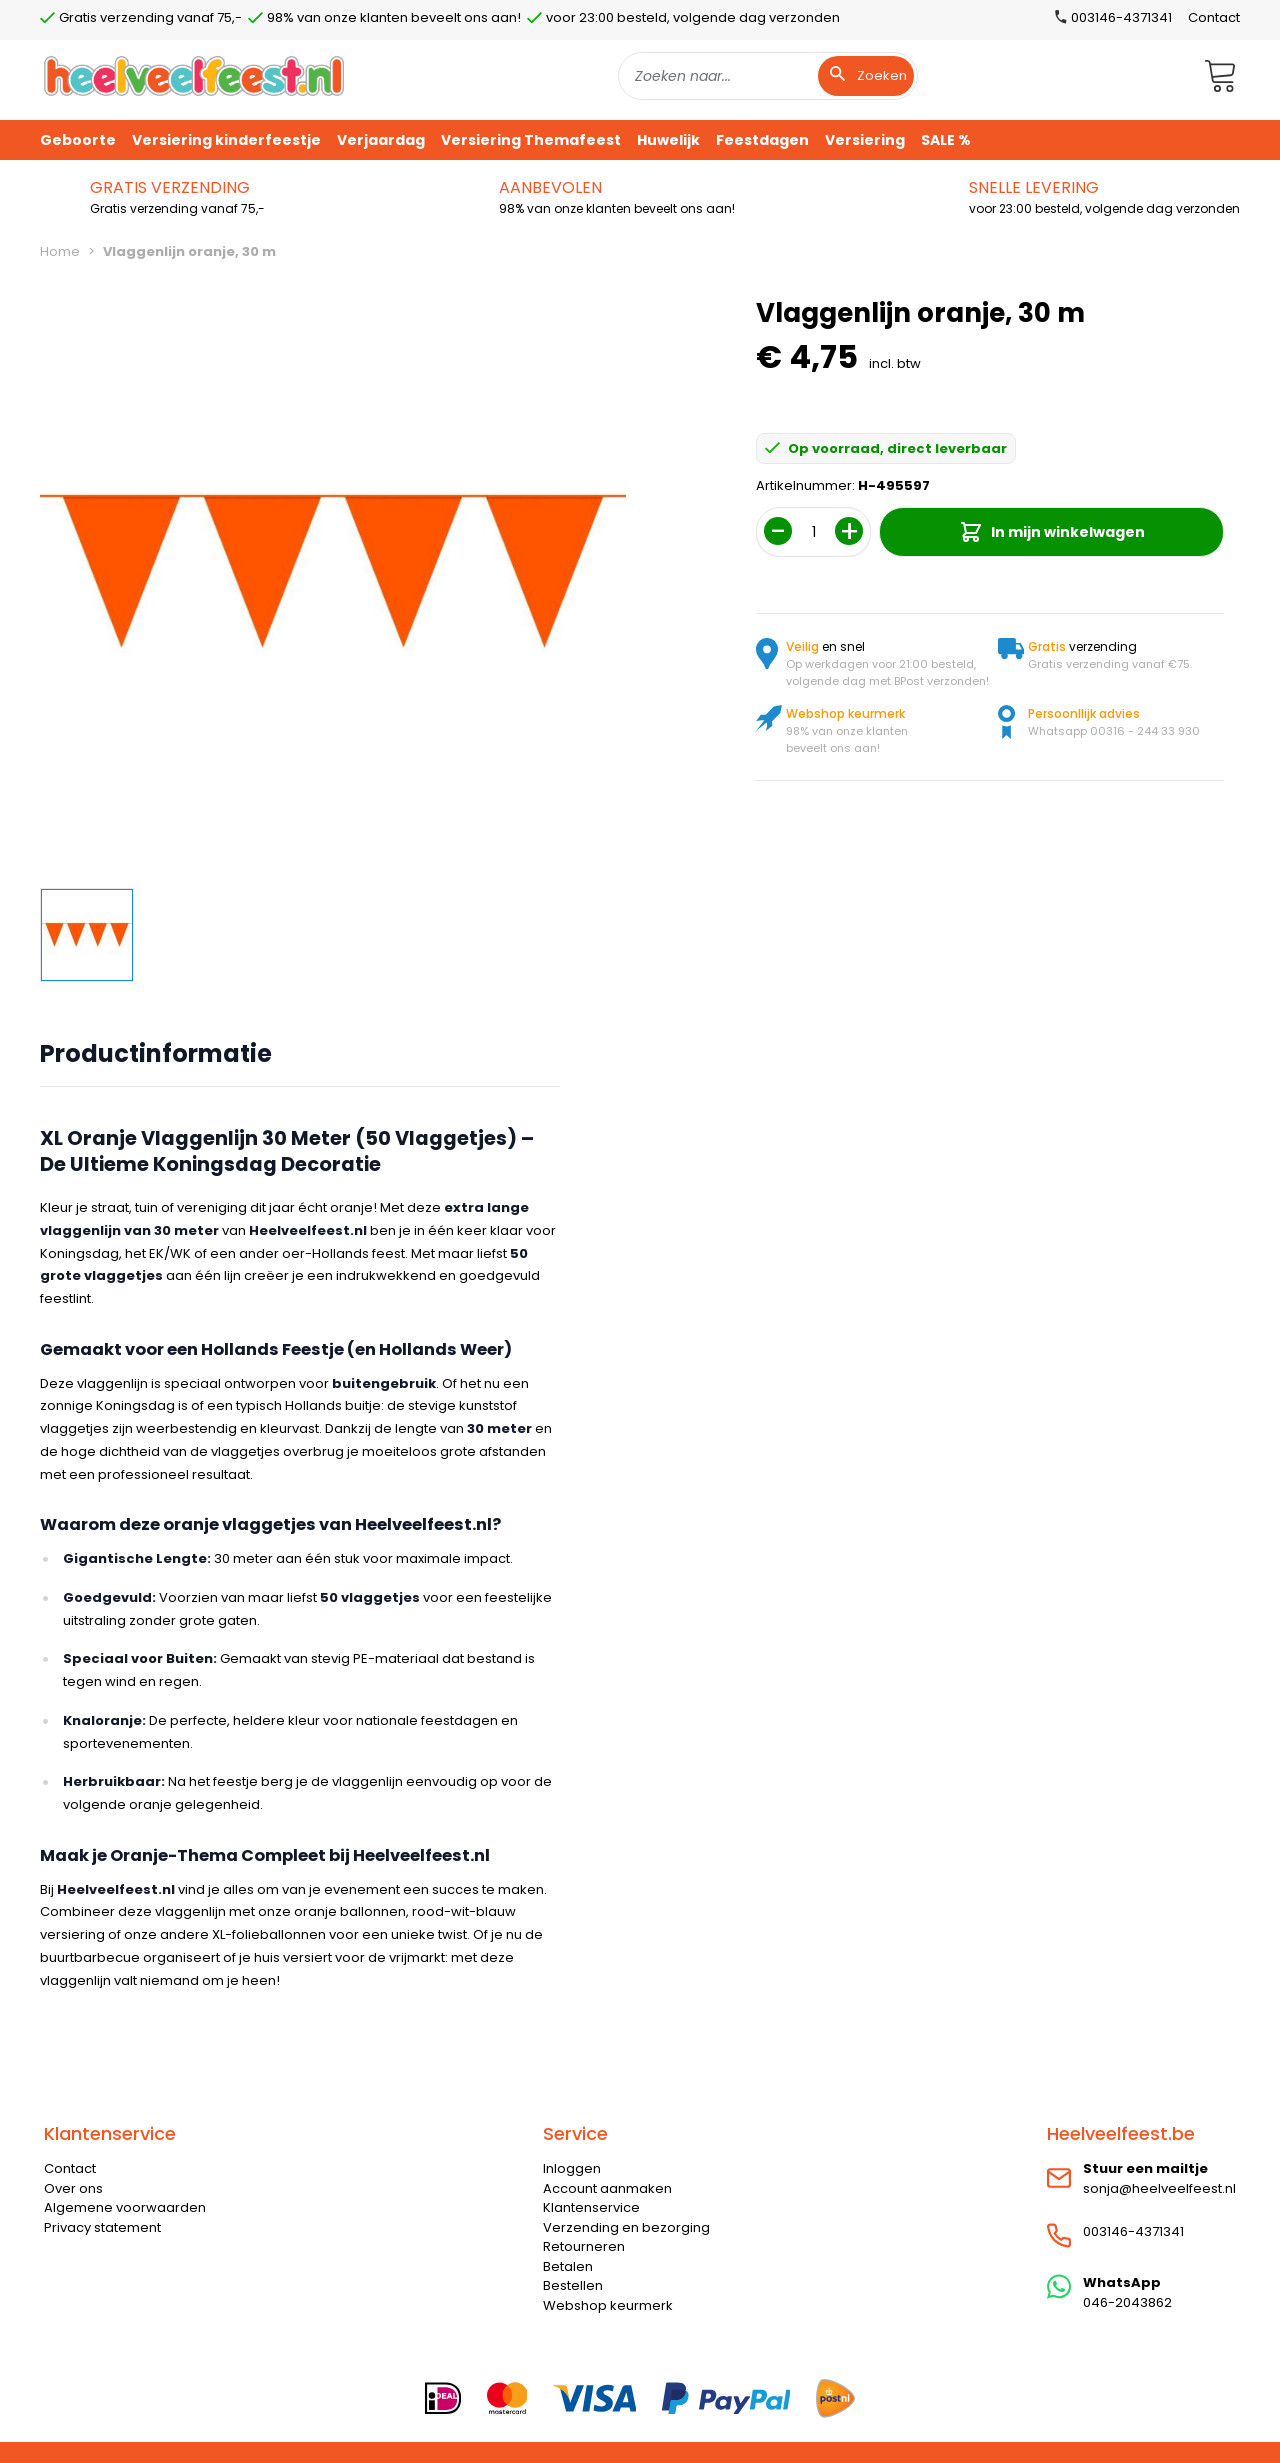 The image size is (1280, 2463). What do you see at coordinates (194, 75) in the screenshot?
I see `[store logo]` at bounding box center [194, 75].